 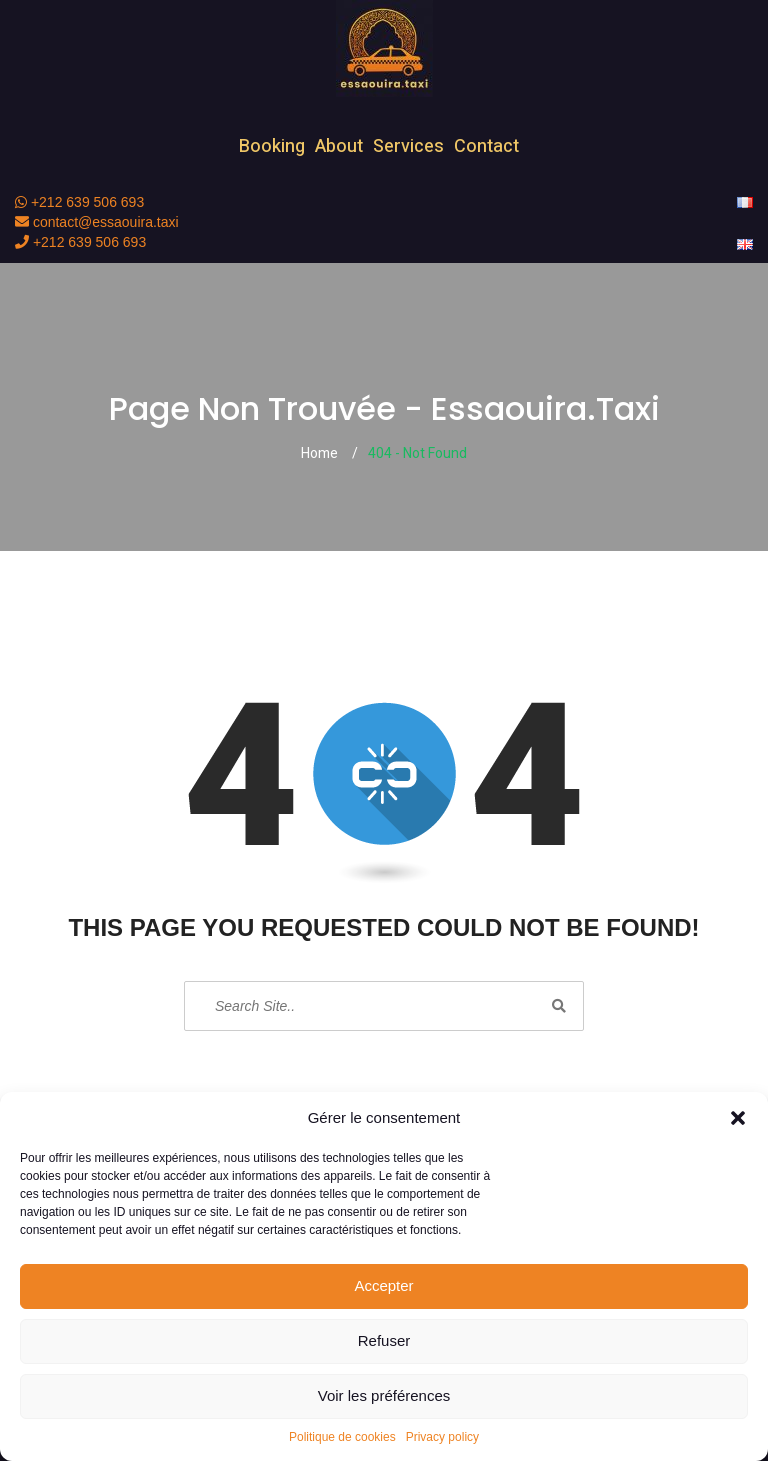 What do you see at coordinates (384, 1395) in the screenshot?
I see `Voir les préférences` at bounding box center [384, 1395].